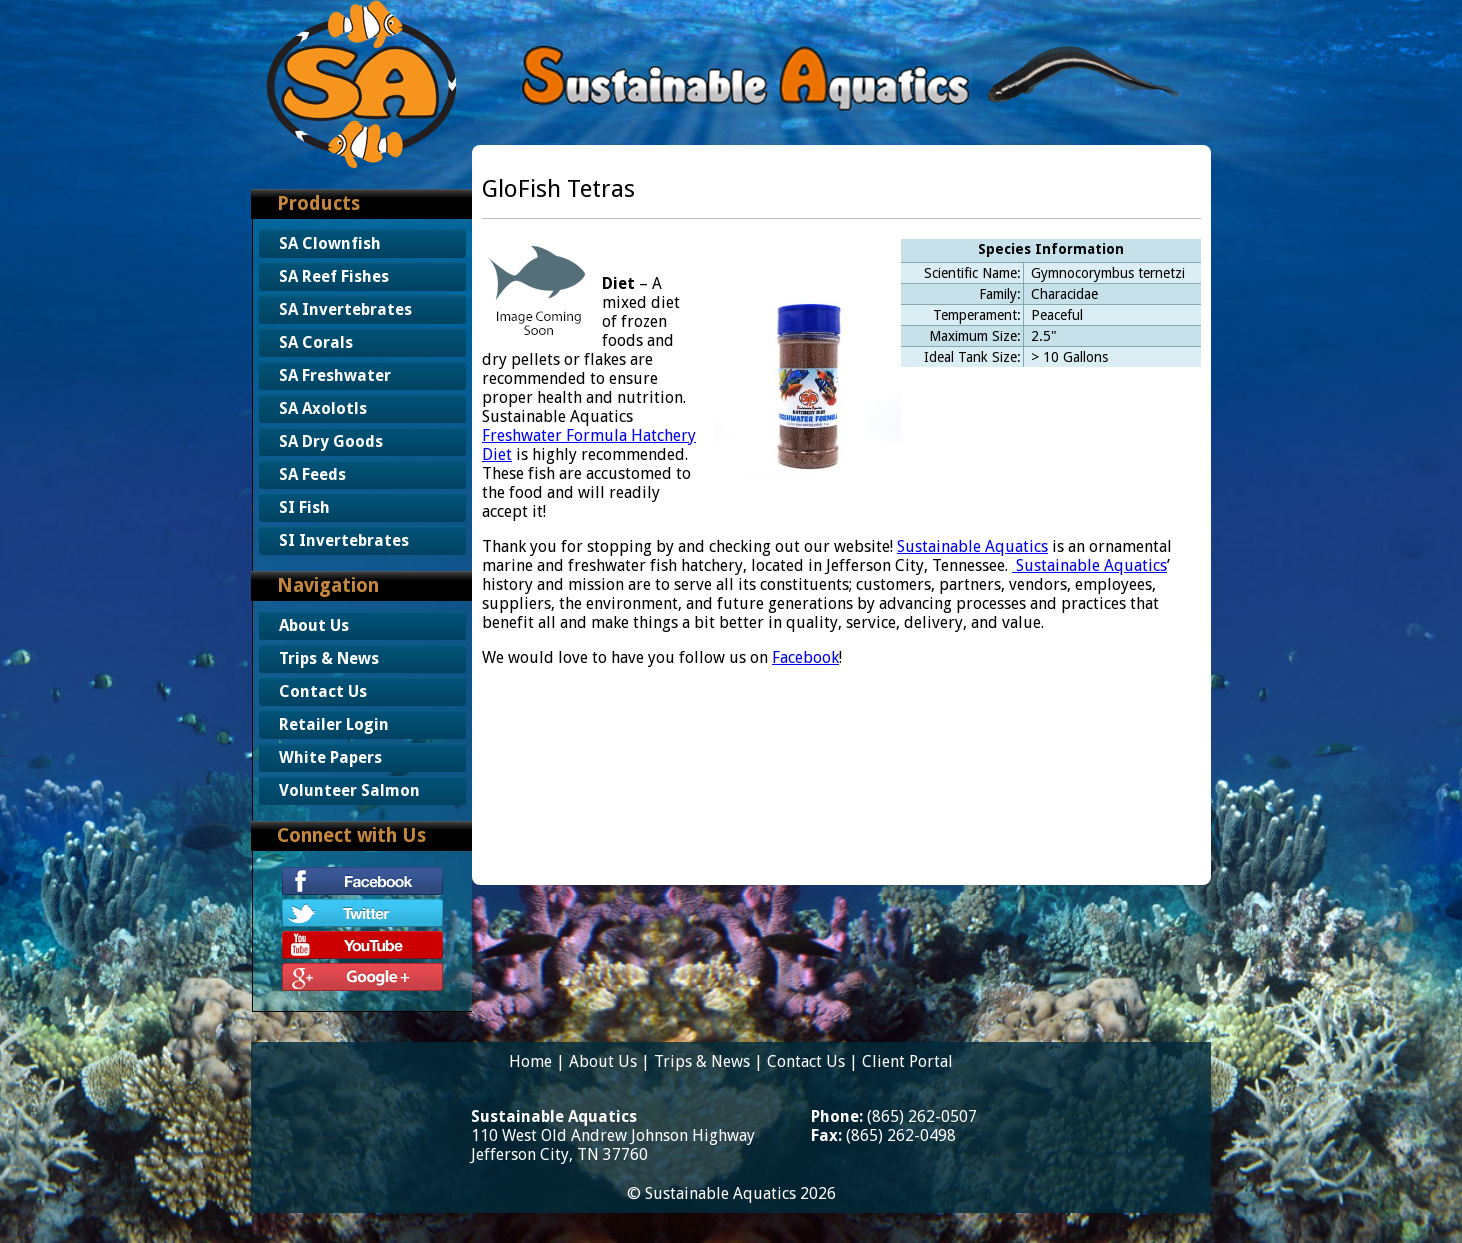  I want to click on SA Freshwater, so click(335, 375).